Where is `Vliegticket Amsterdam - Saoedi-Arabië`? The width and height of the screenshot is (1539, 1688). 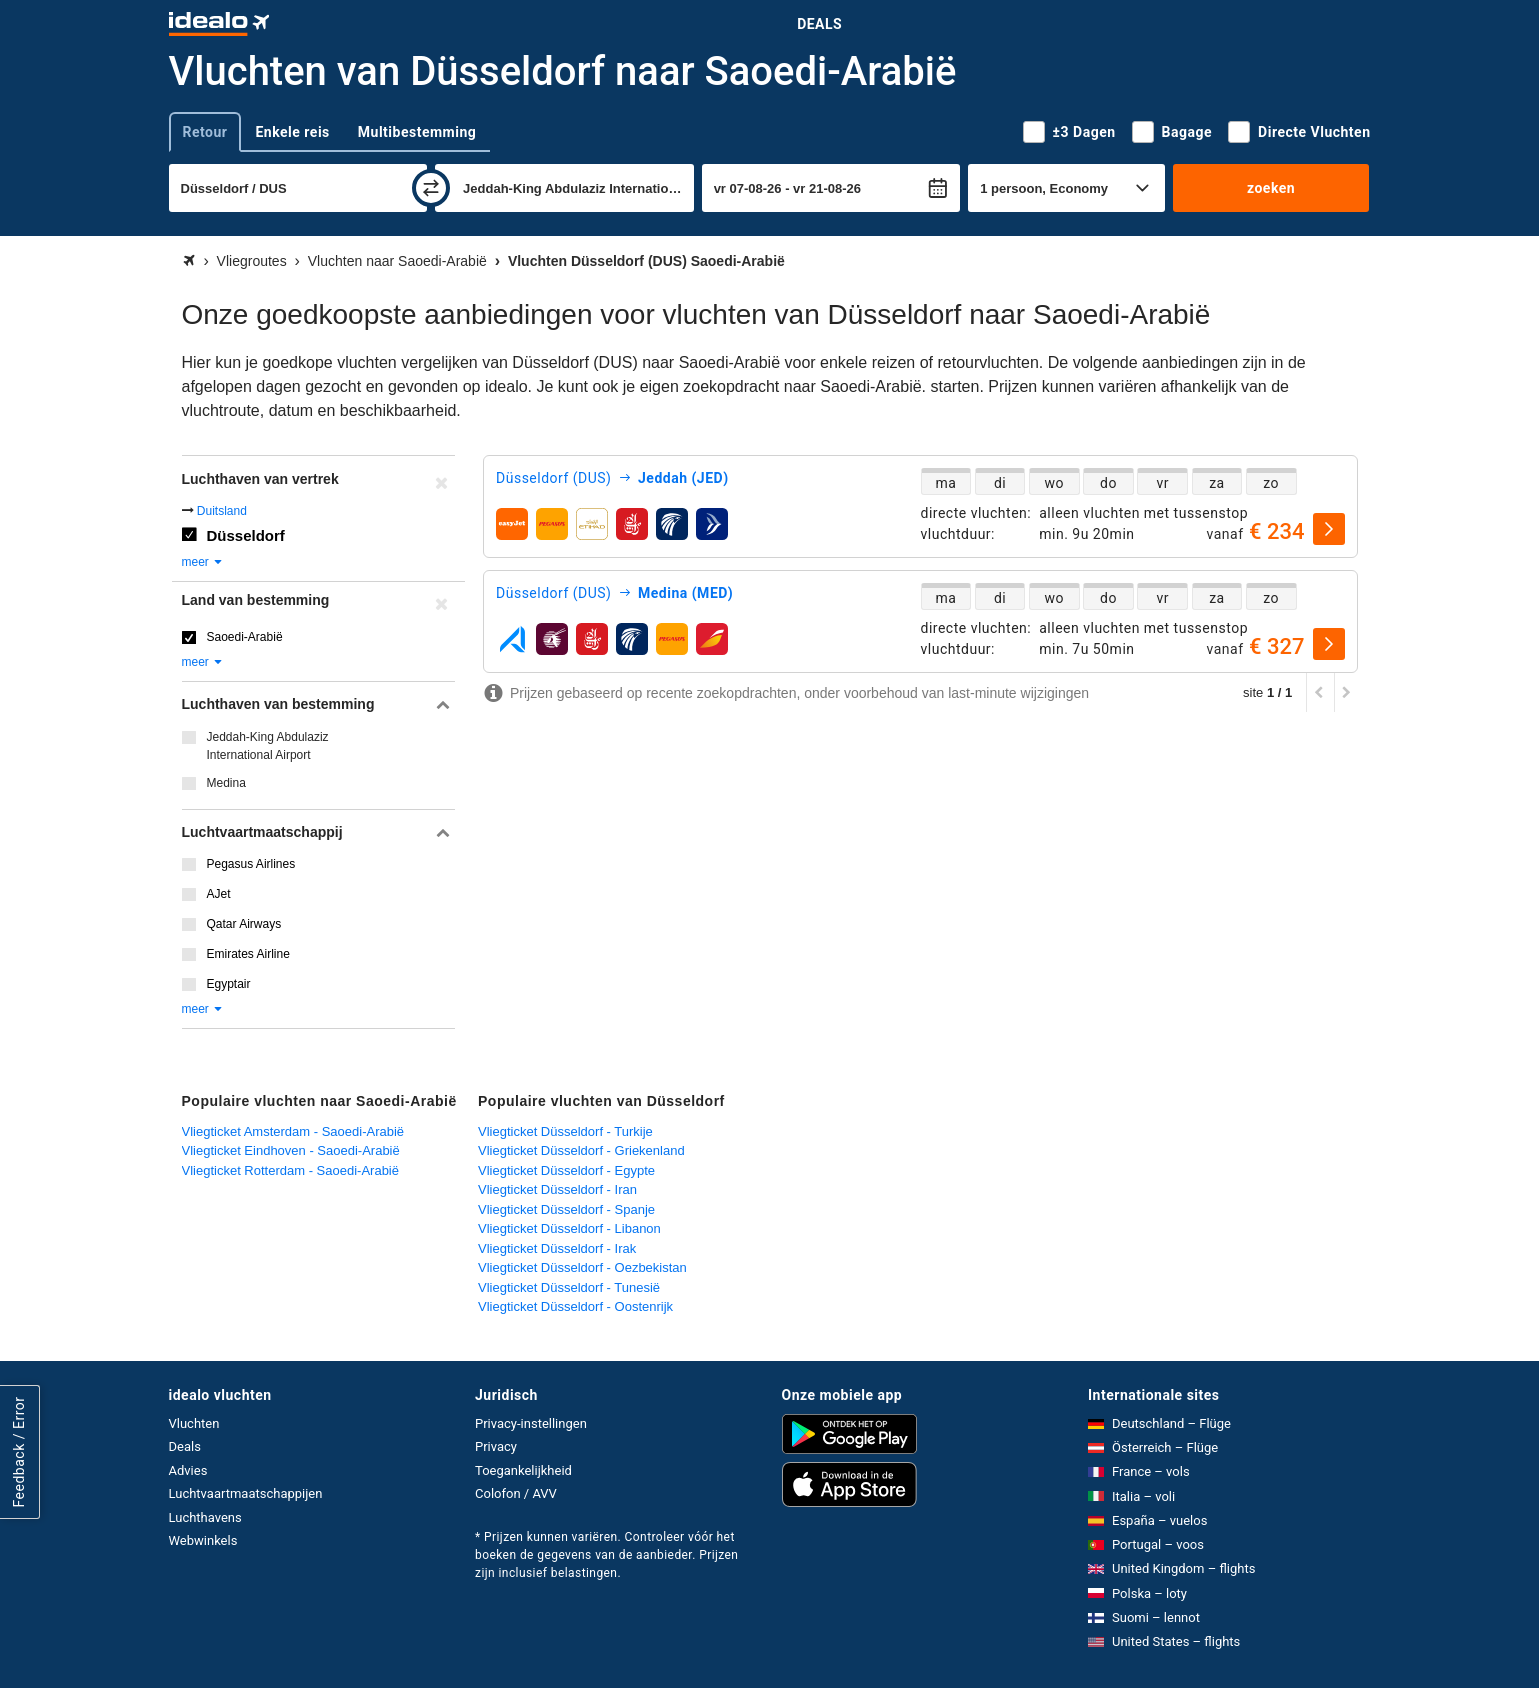 Vliegticket Amsterdam - Saoedi-Arabië is located at coordinates (293, 1131).